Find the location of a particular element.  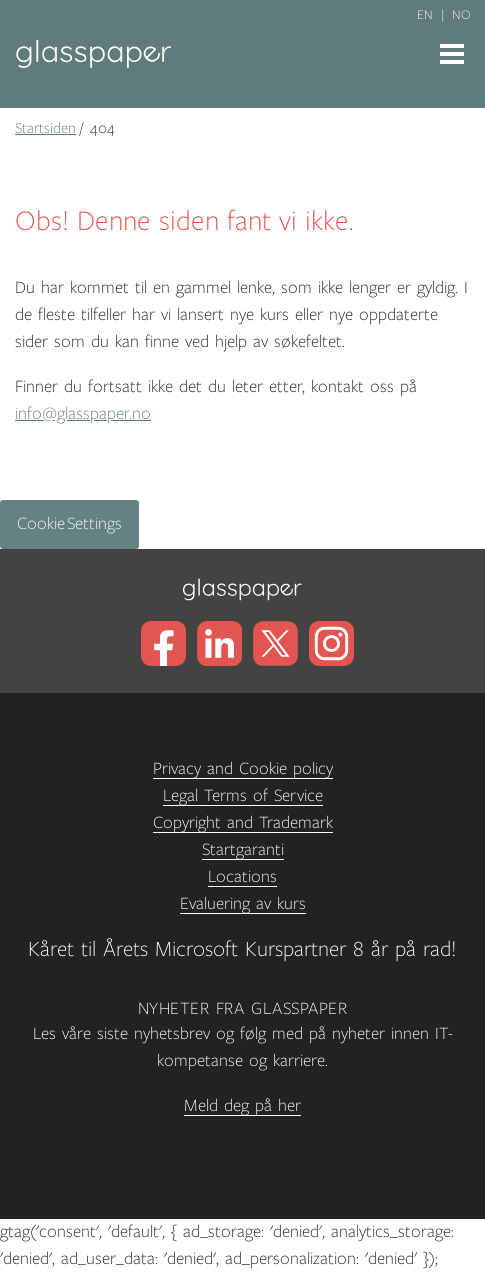

Startgaranti is located at coordinates (243, 850).